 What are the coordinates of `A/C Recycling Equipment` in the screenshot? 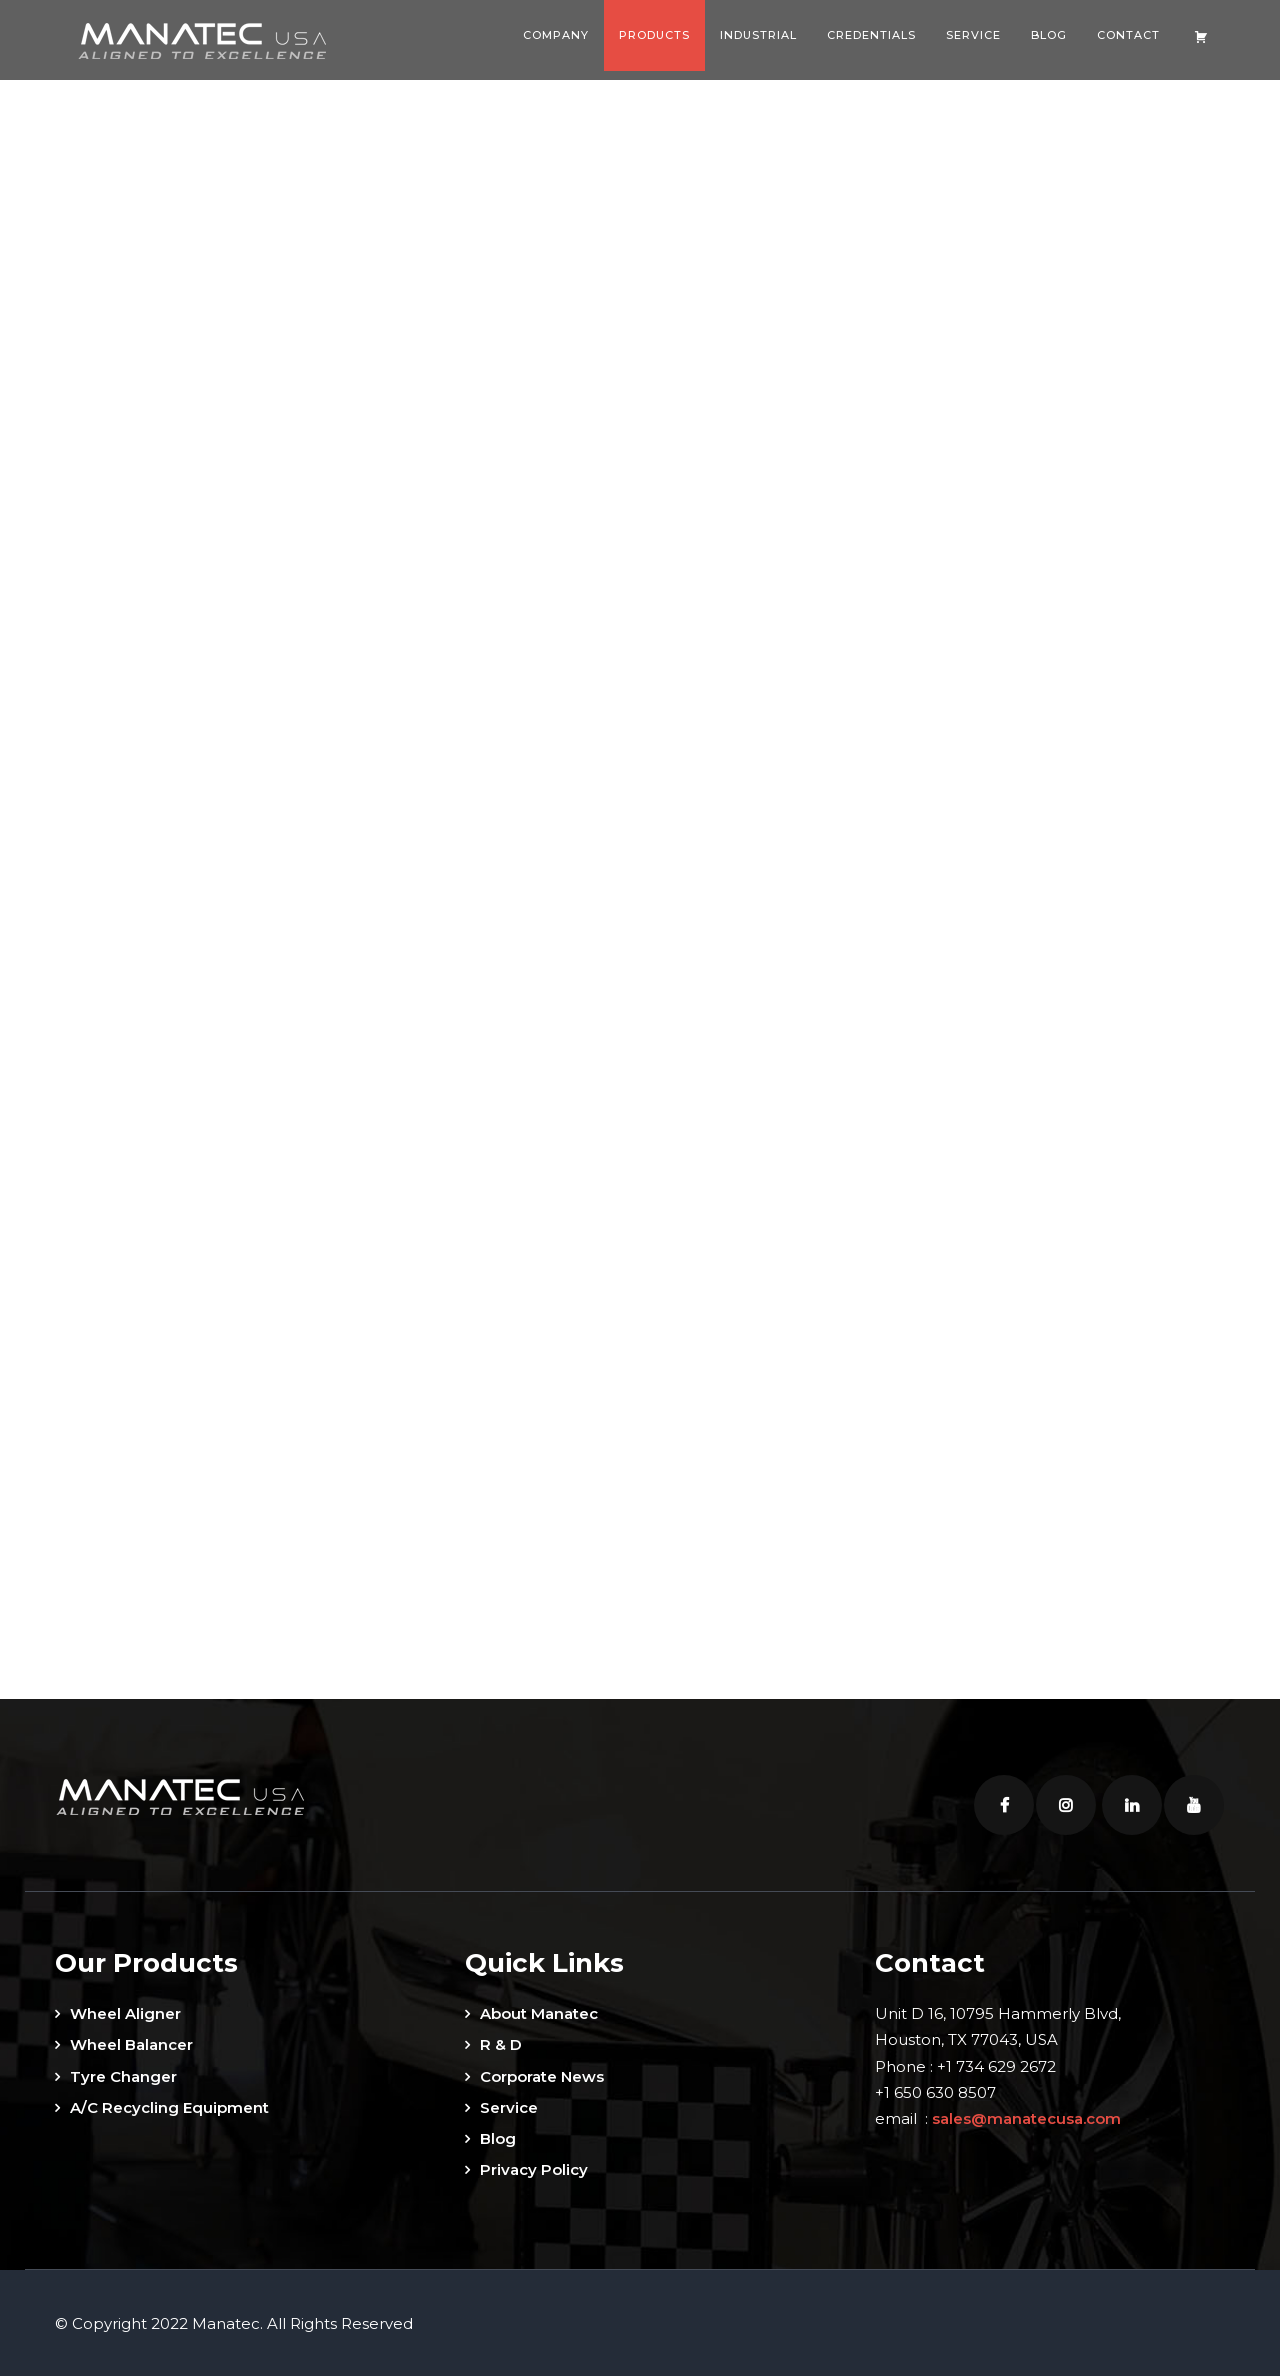 It's located at (169, 2105).